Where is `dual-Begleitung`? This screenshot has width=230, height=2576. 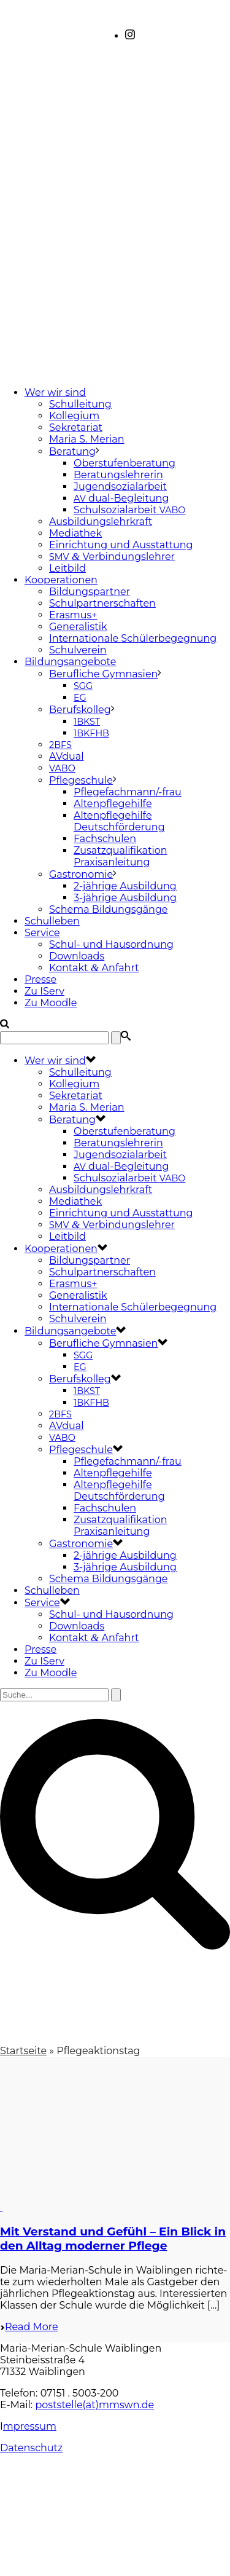 dual-Begleitung is located at coordinates (121, 498).